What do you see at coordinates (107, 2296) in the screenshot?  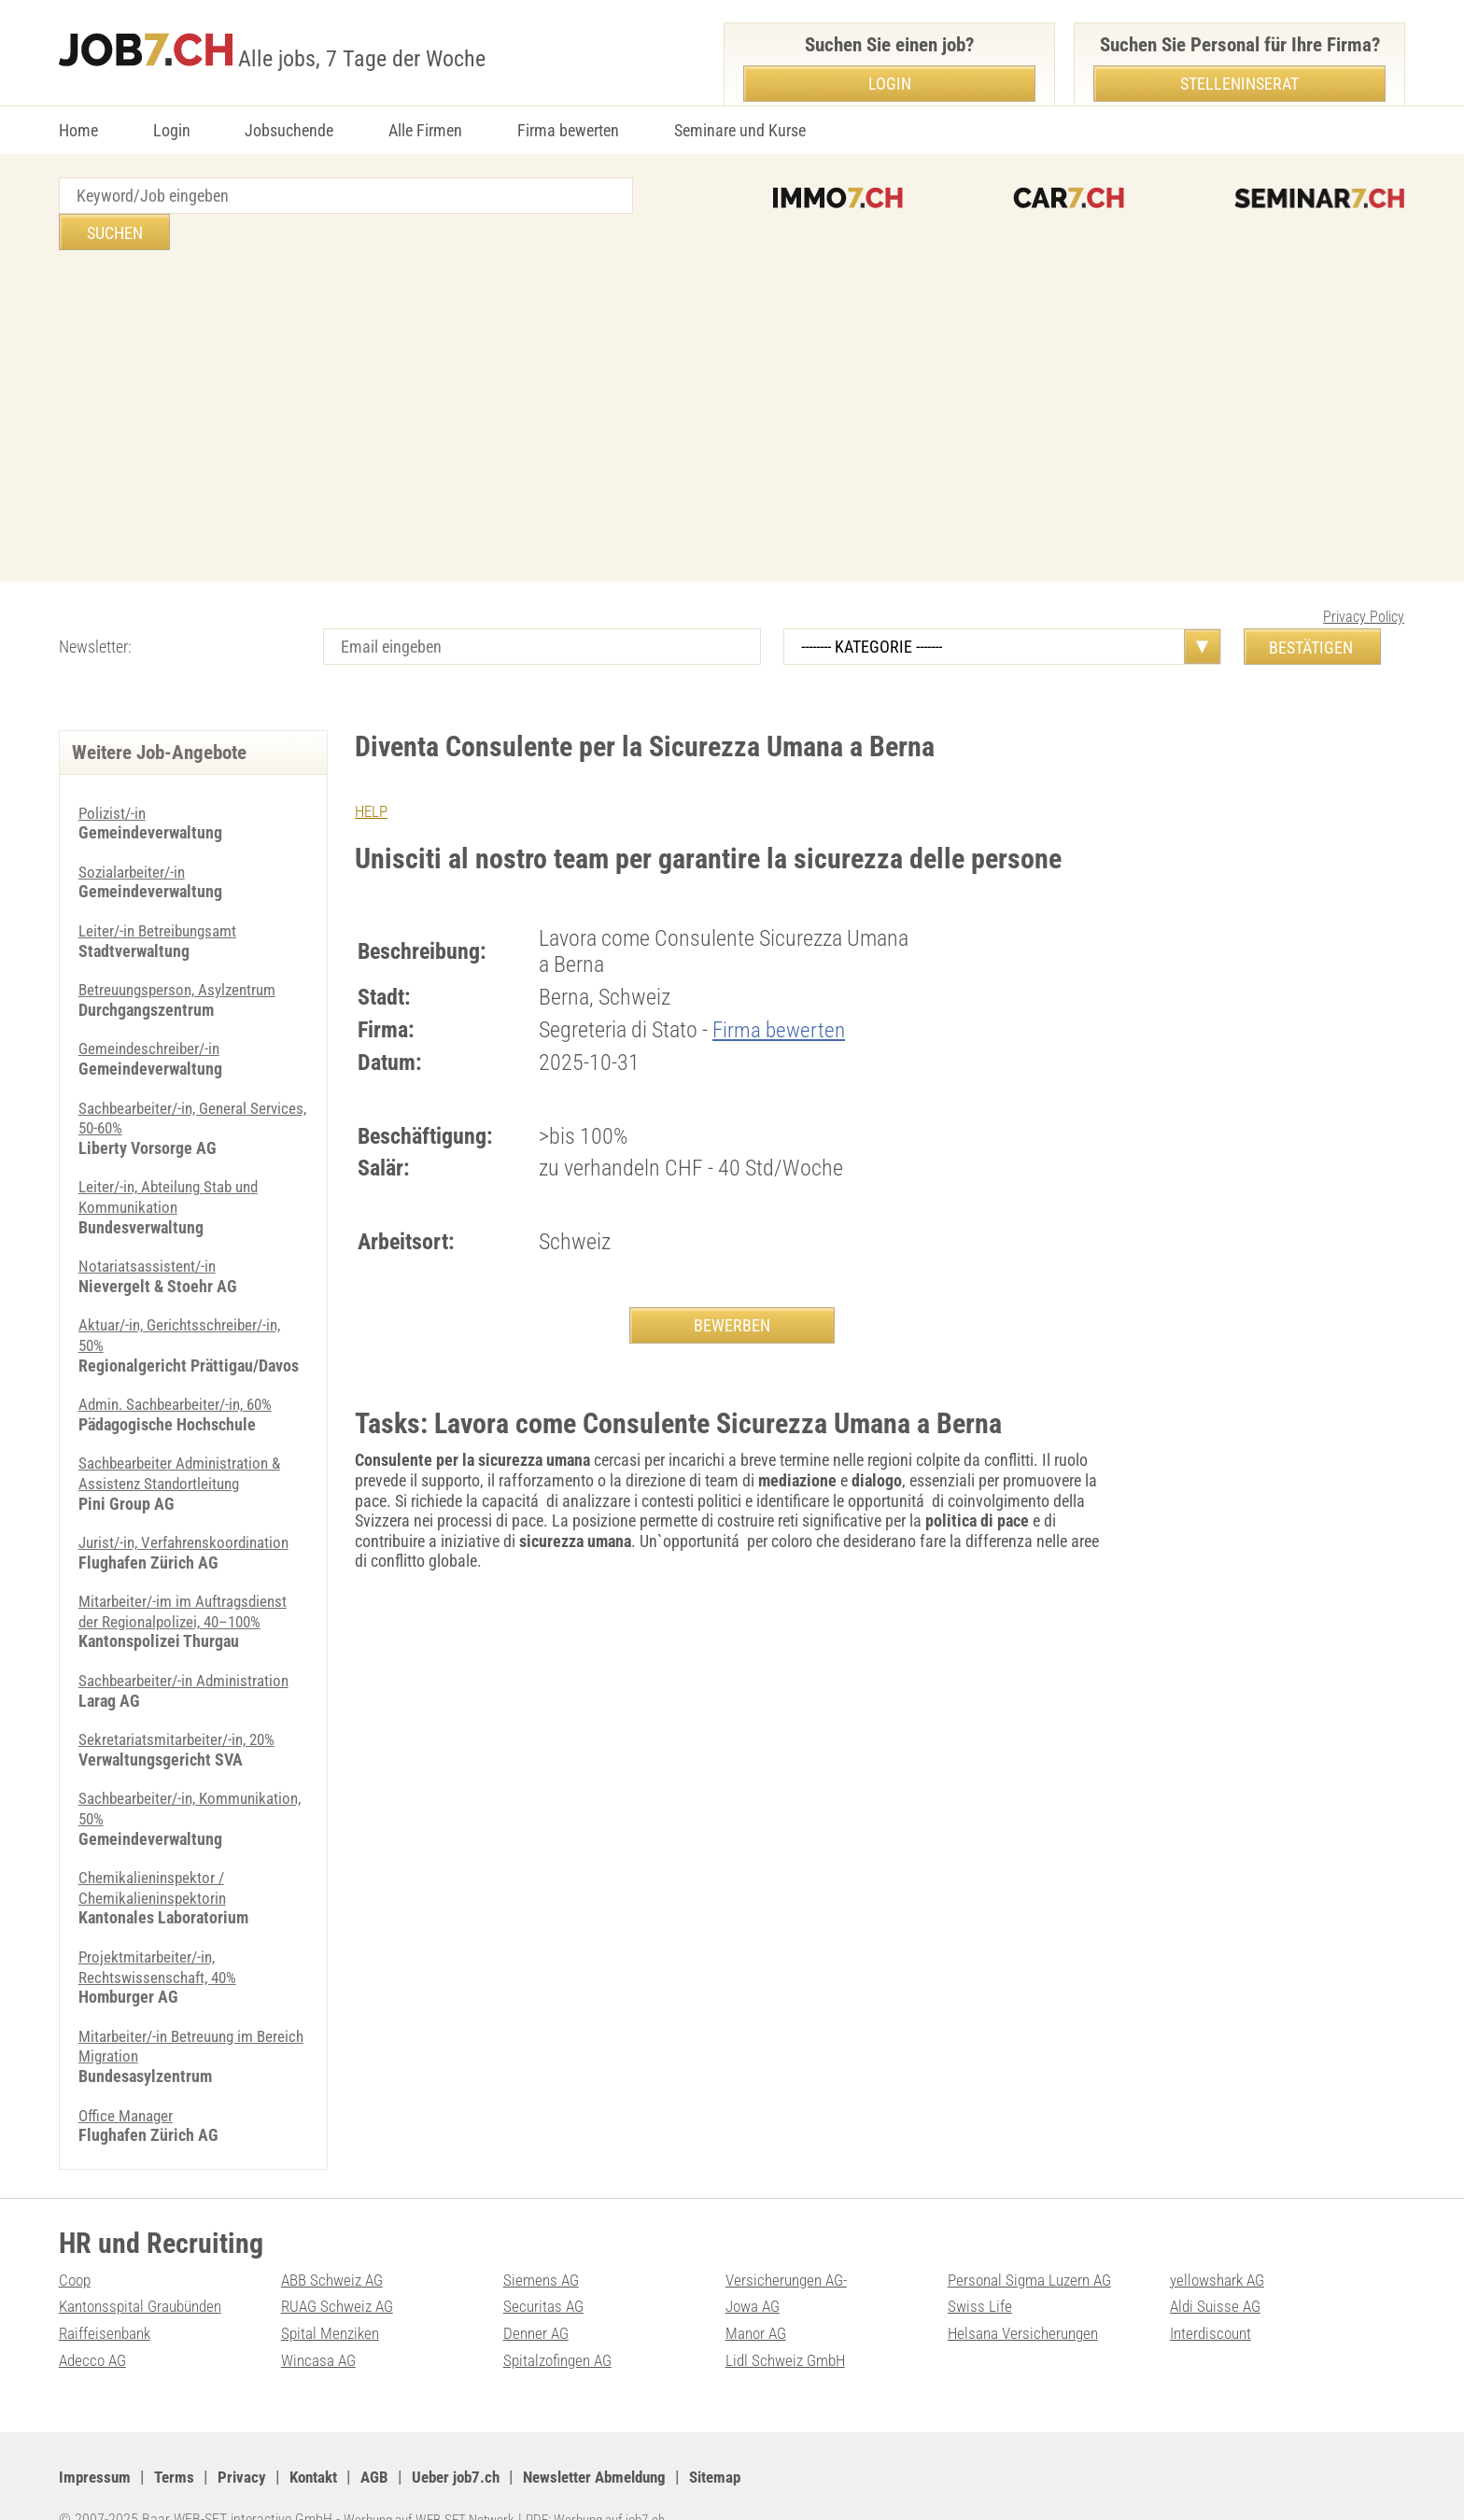 I see `Raiffeisenbank` at bounding box center [107, 2296].